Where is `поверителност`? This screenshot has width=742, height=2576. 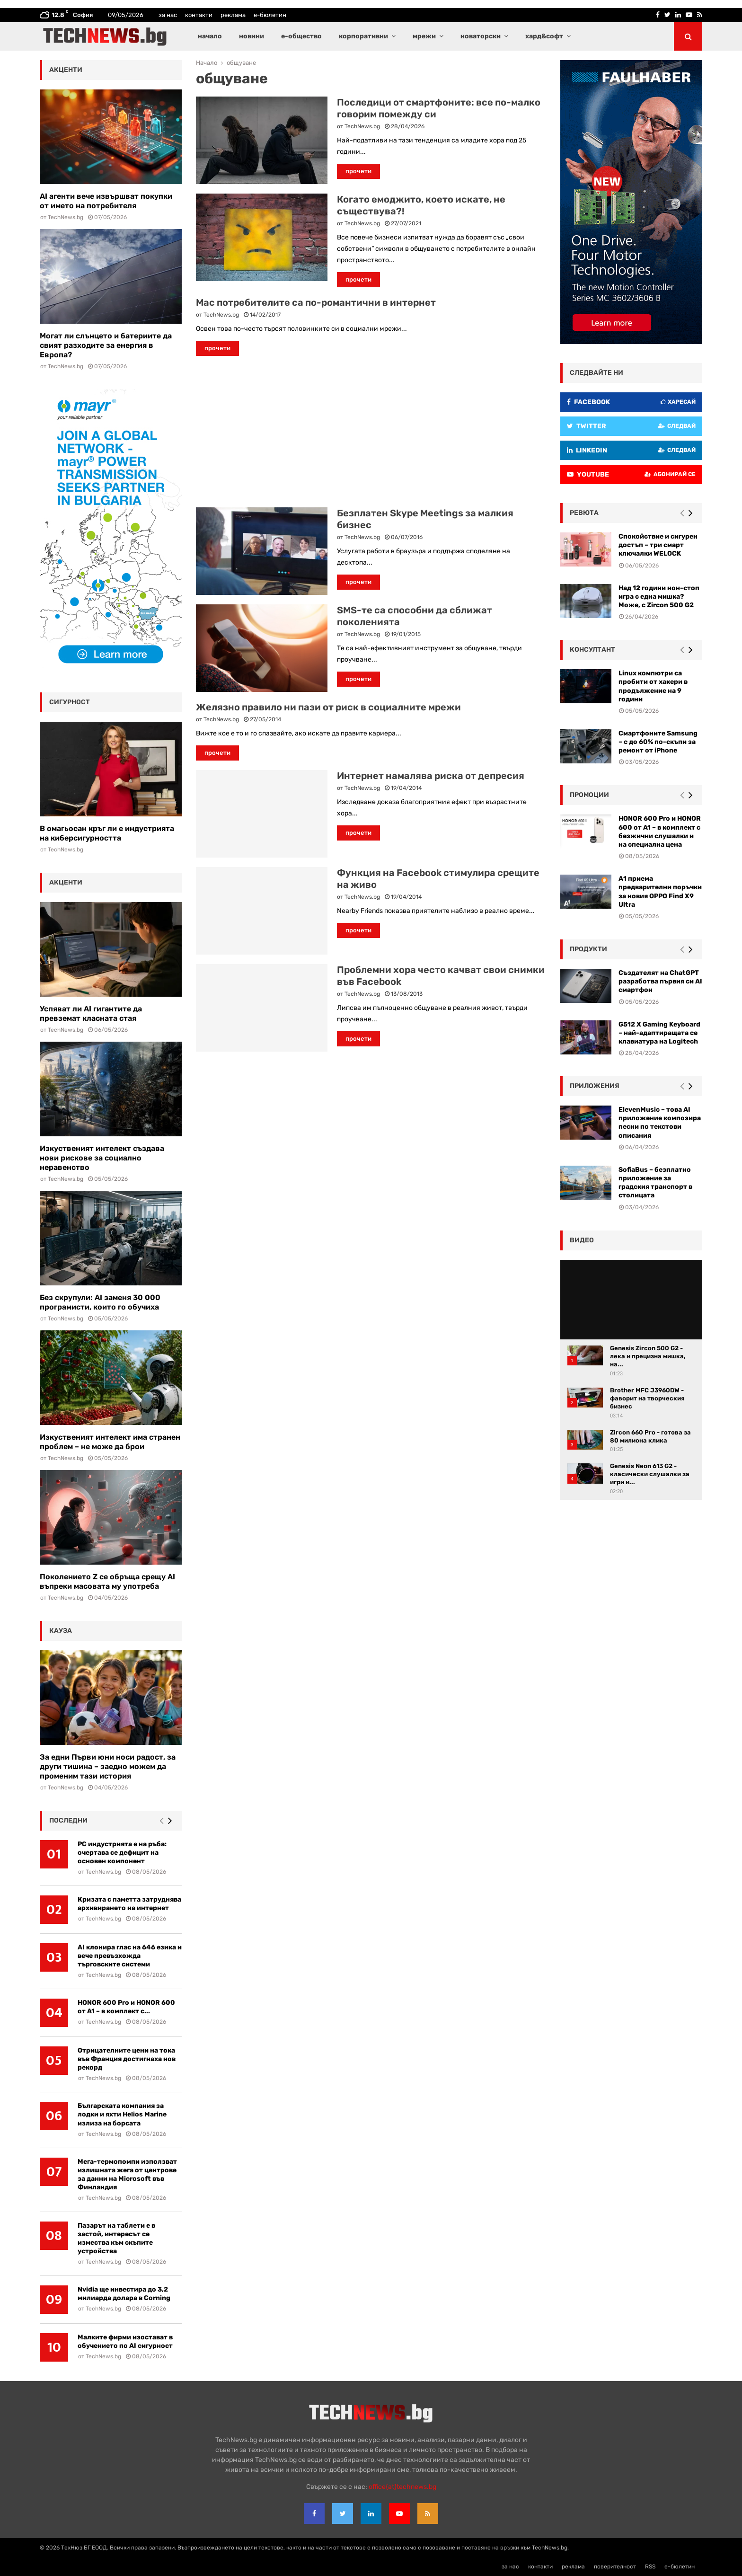
поверителност is located at coordinates (615, 2566).